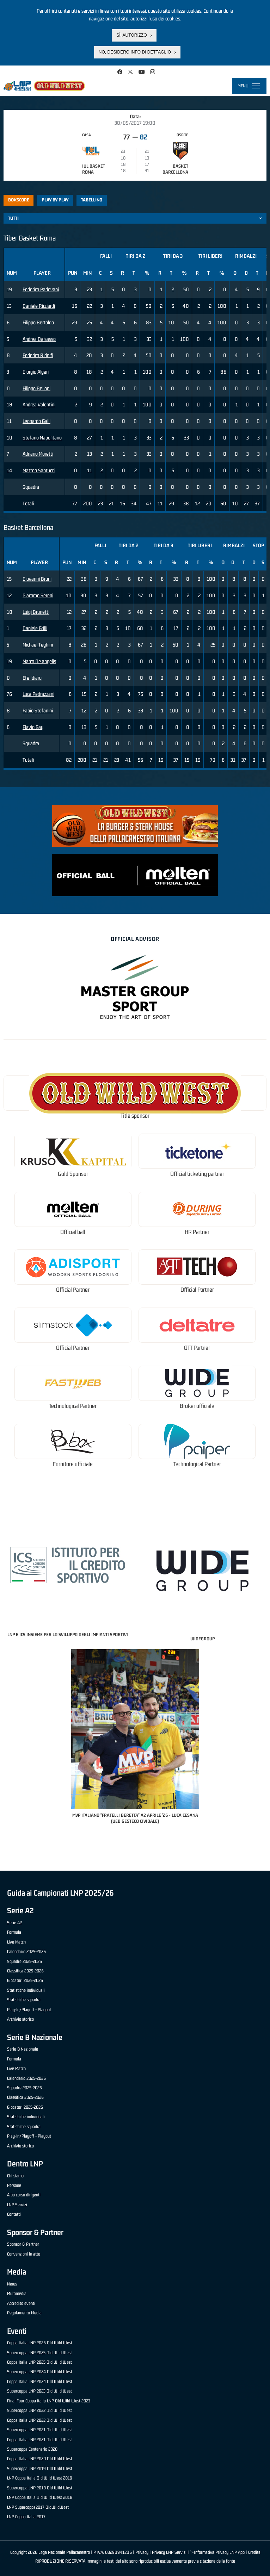 Image resolution: width=270 pixels, height=2576 pixels. I want to click on Filippo Belloni, so click(36, 388).